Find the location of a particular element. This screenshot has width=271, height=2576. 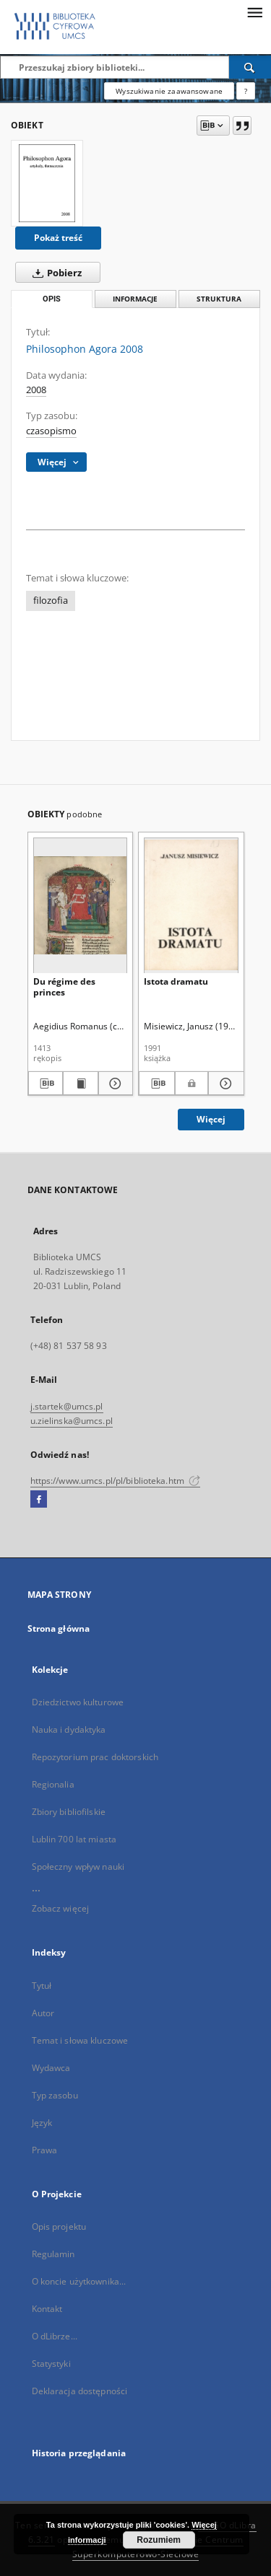

Dziedzictwo kulturowe is located at coordinates (78, 1702).